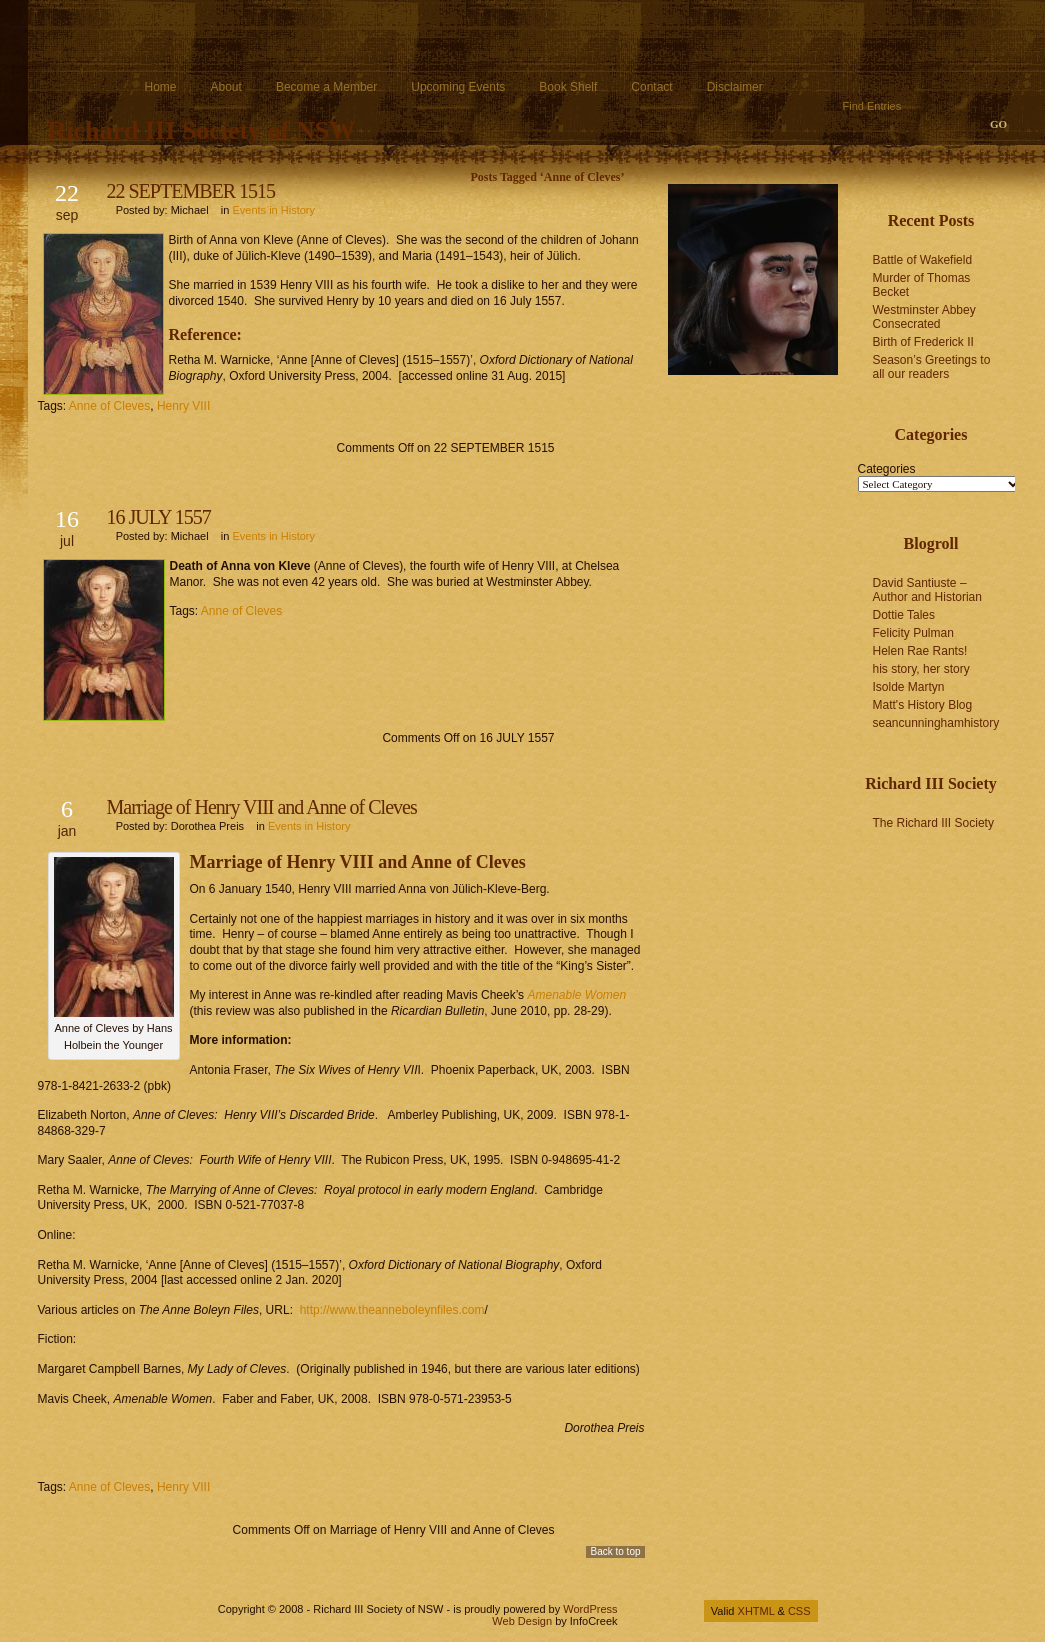 Image resolution: width=1045 pixels, height=1642 pixels. Describe the element at coordinates (568, 87) in the screenshot. I see `Book Shelf` at that location.